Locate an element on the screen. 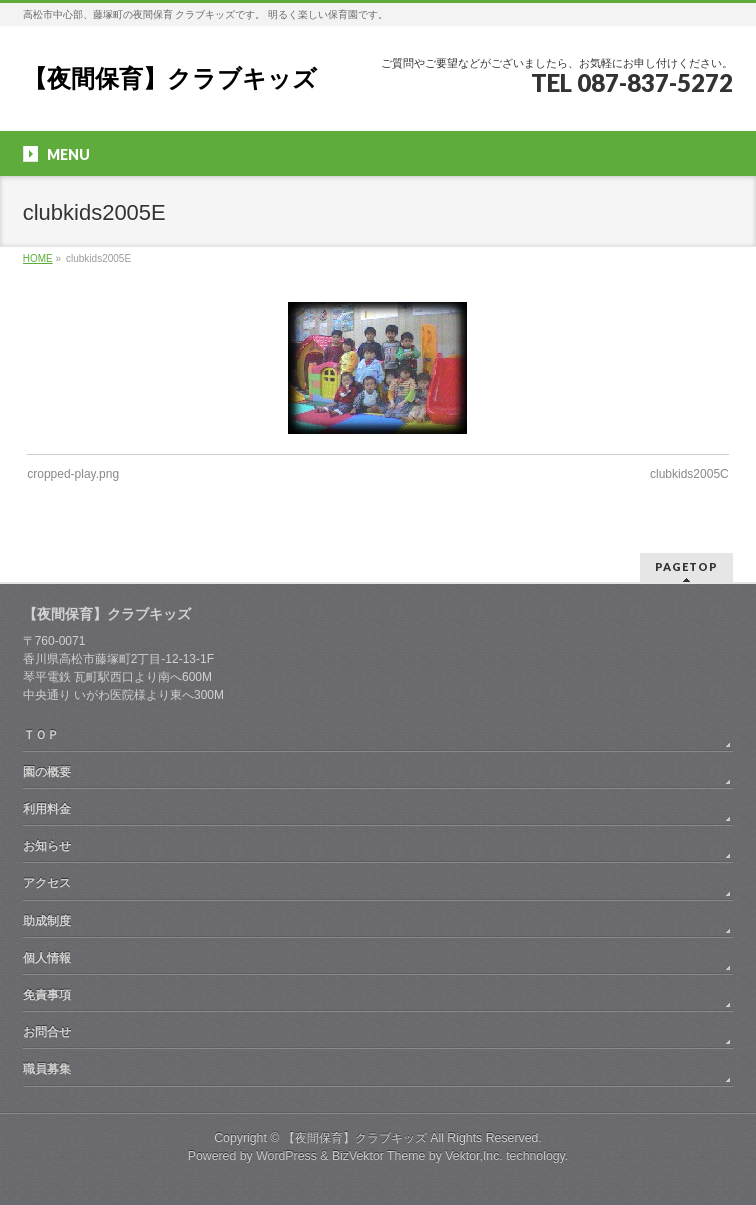 This screenshot has width=756, height=1205. 【夜間保育】クラブキッズ is located at coordinates (170, 78).